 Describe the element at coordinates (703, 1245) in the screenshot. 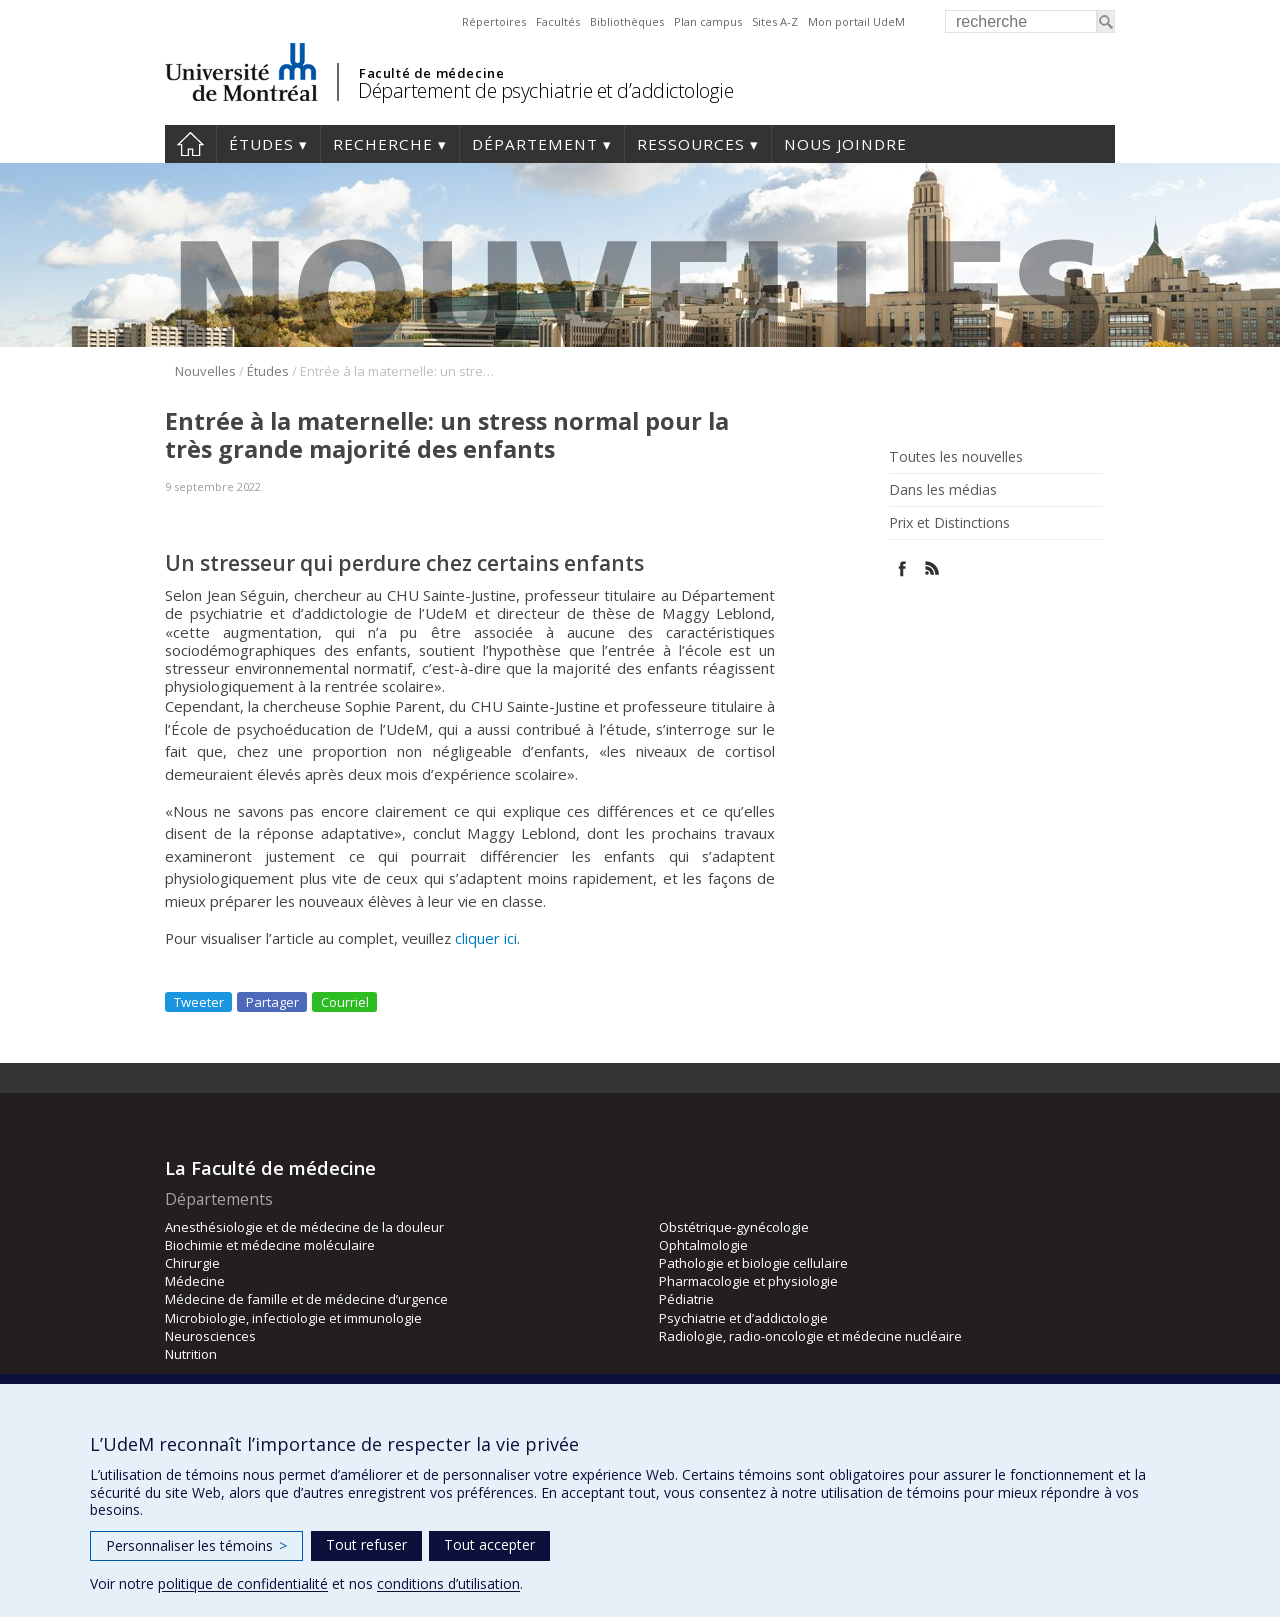

I see `Ophtalmologie` at that location.